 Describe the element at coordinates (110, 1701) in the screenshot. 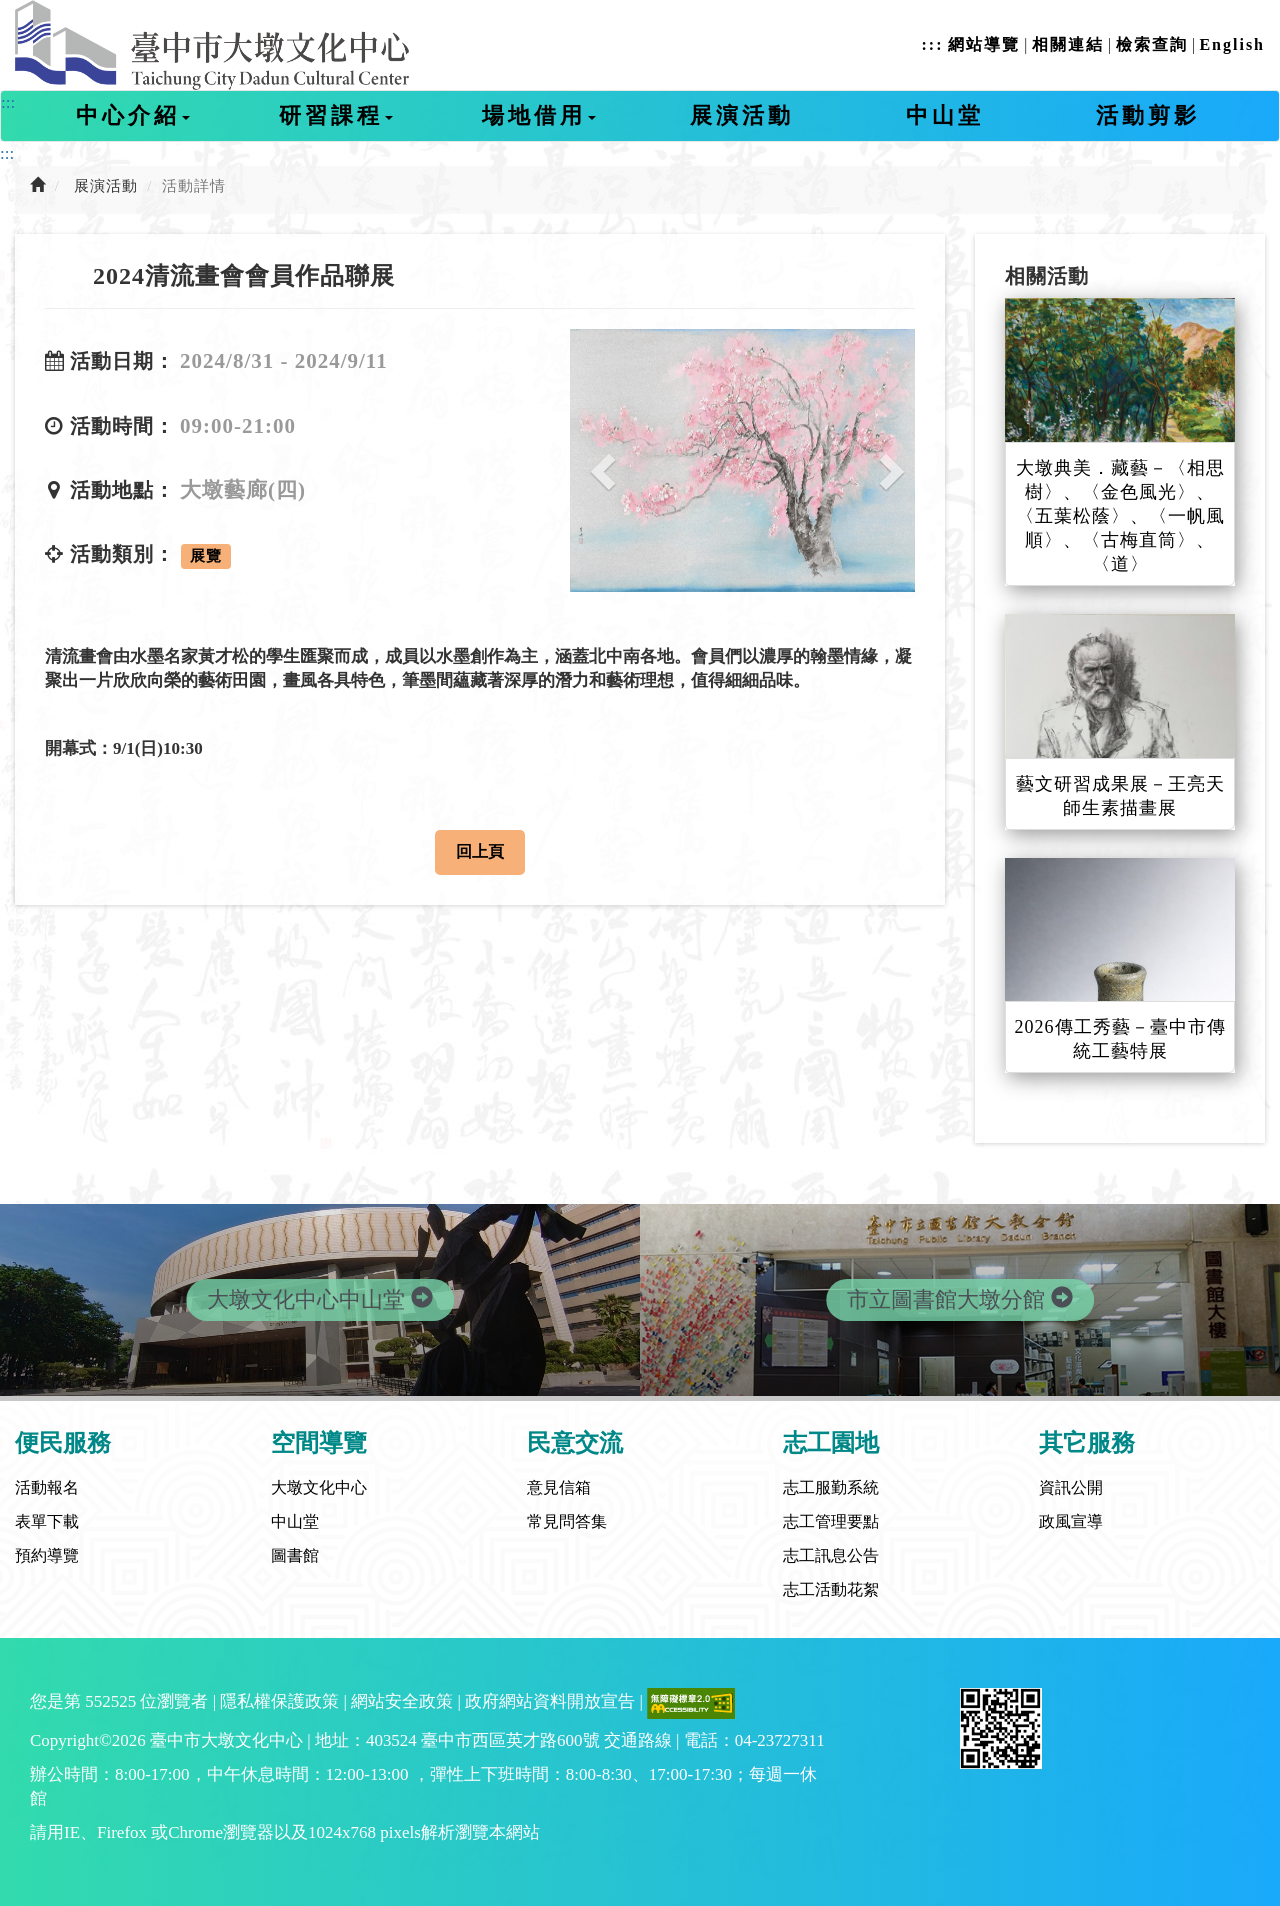

I see `552525` at that location.